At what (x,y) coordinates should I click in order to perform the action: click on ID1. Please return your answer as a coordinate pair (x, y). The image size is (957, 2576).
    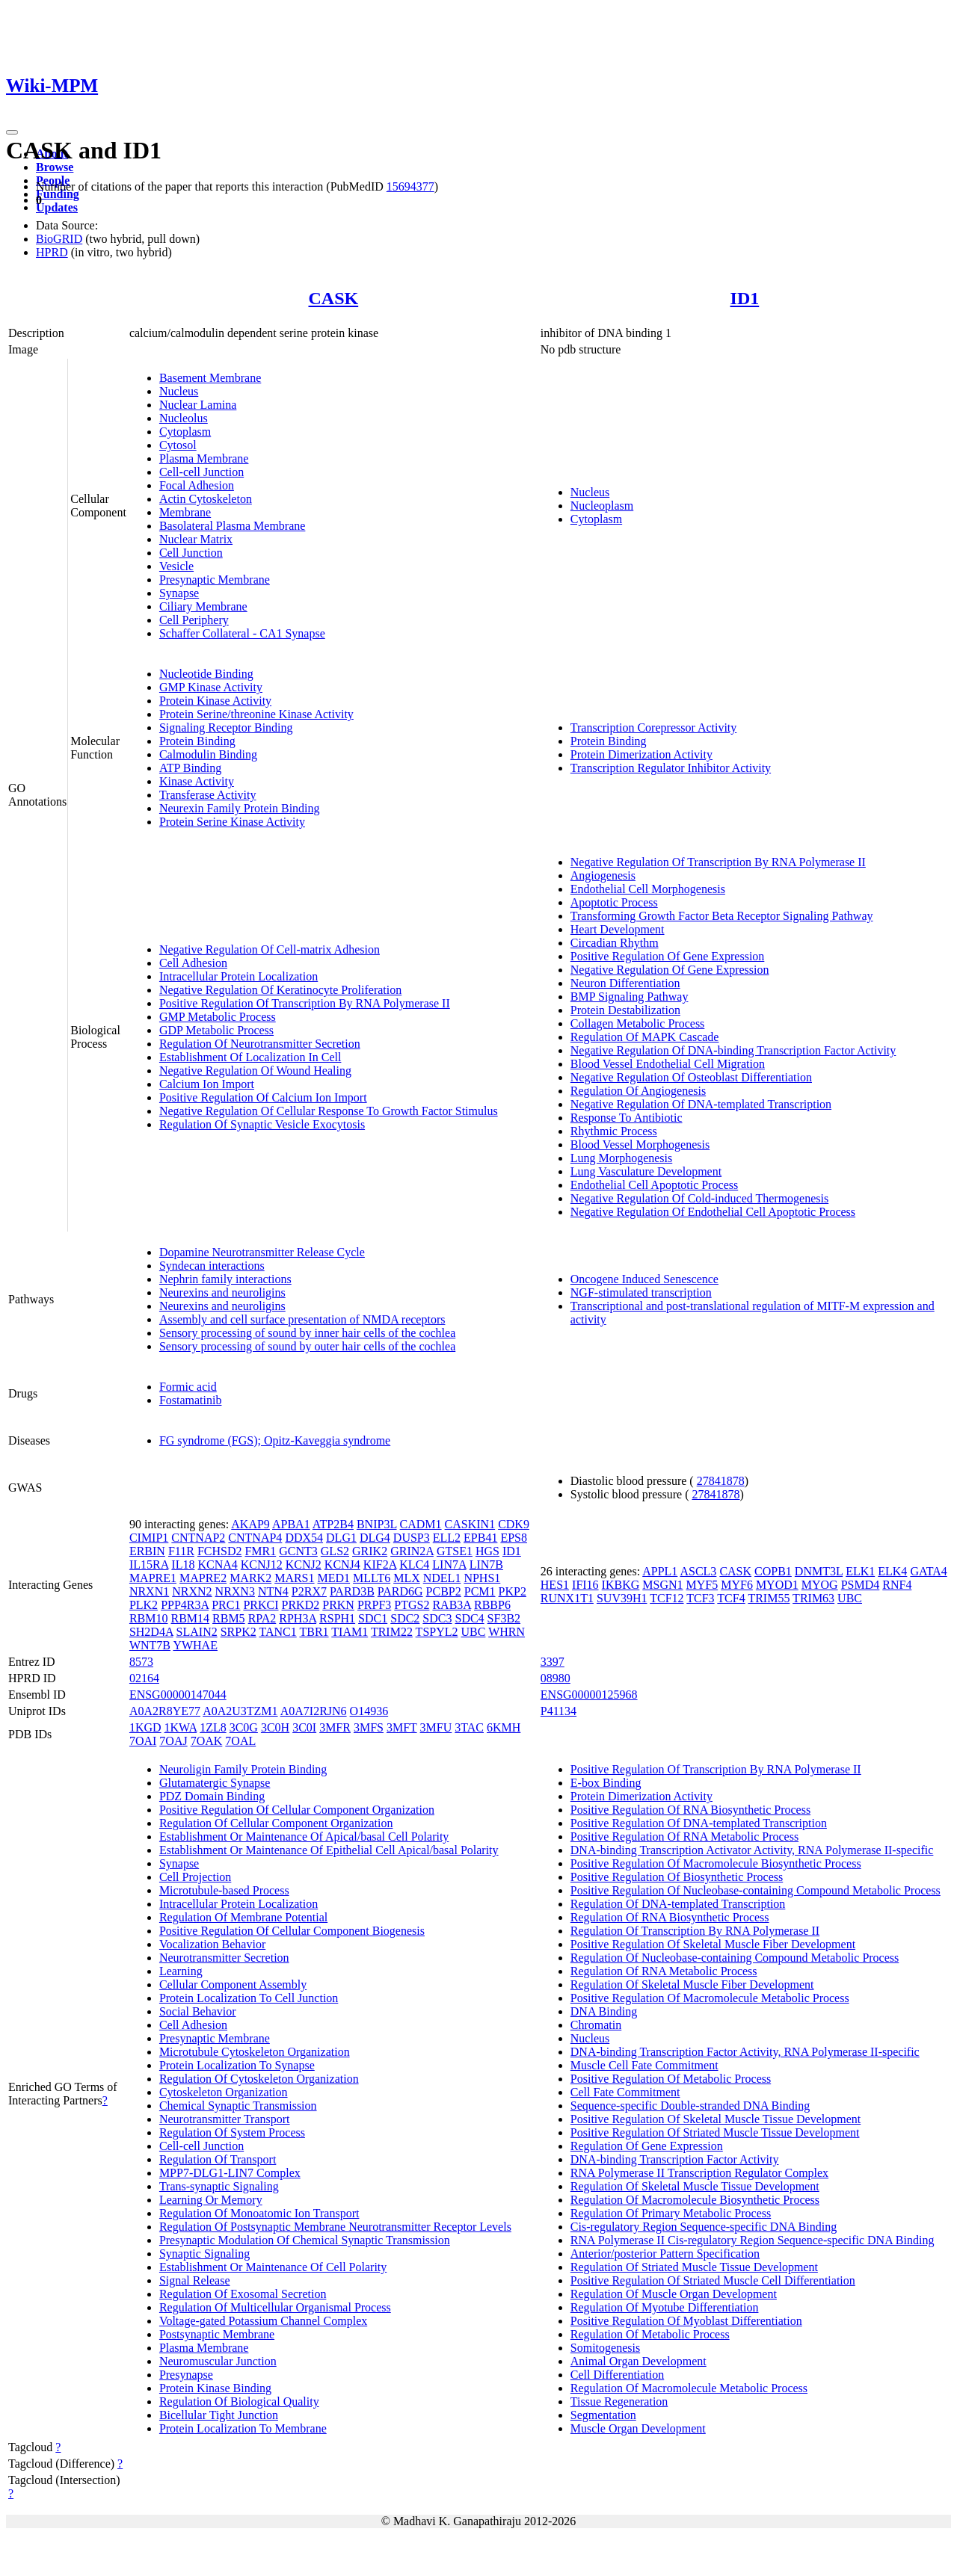
    Looking at the image, I should click on (745, 298).